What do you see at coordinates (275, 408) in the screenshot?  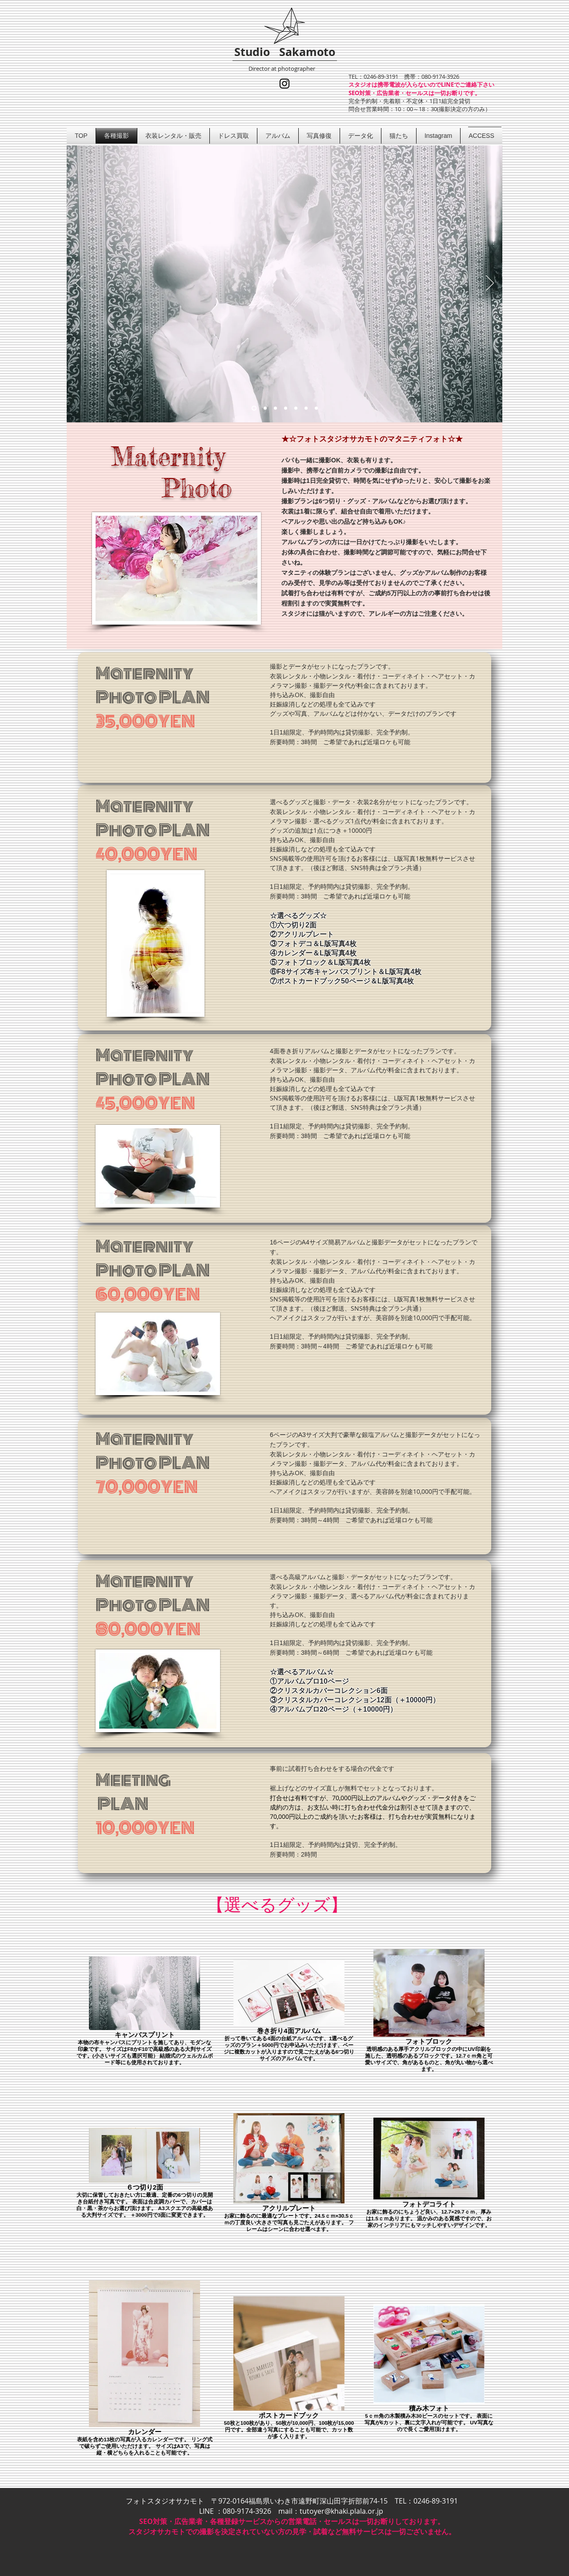 I see `[自然の中で神秘的な妊婦さん]` at bounding box center [275, 408].